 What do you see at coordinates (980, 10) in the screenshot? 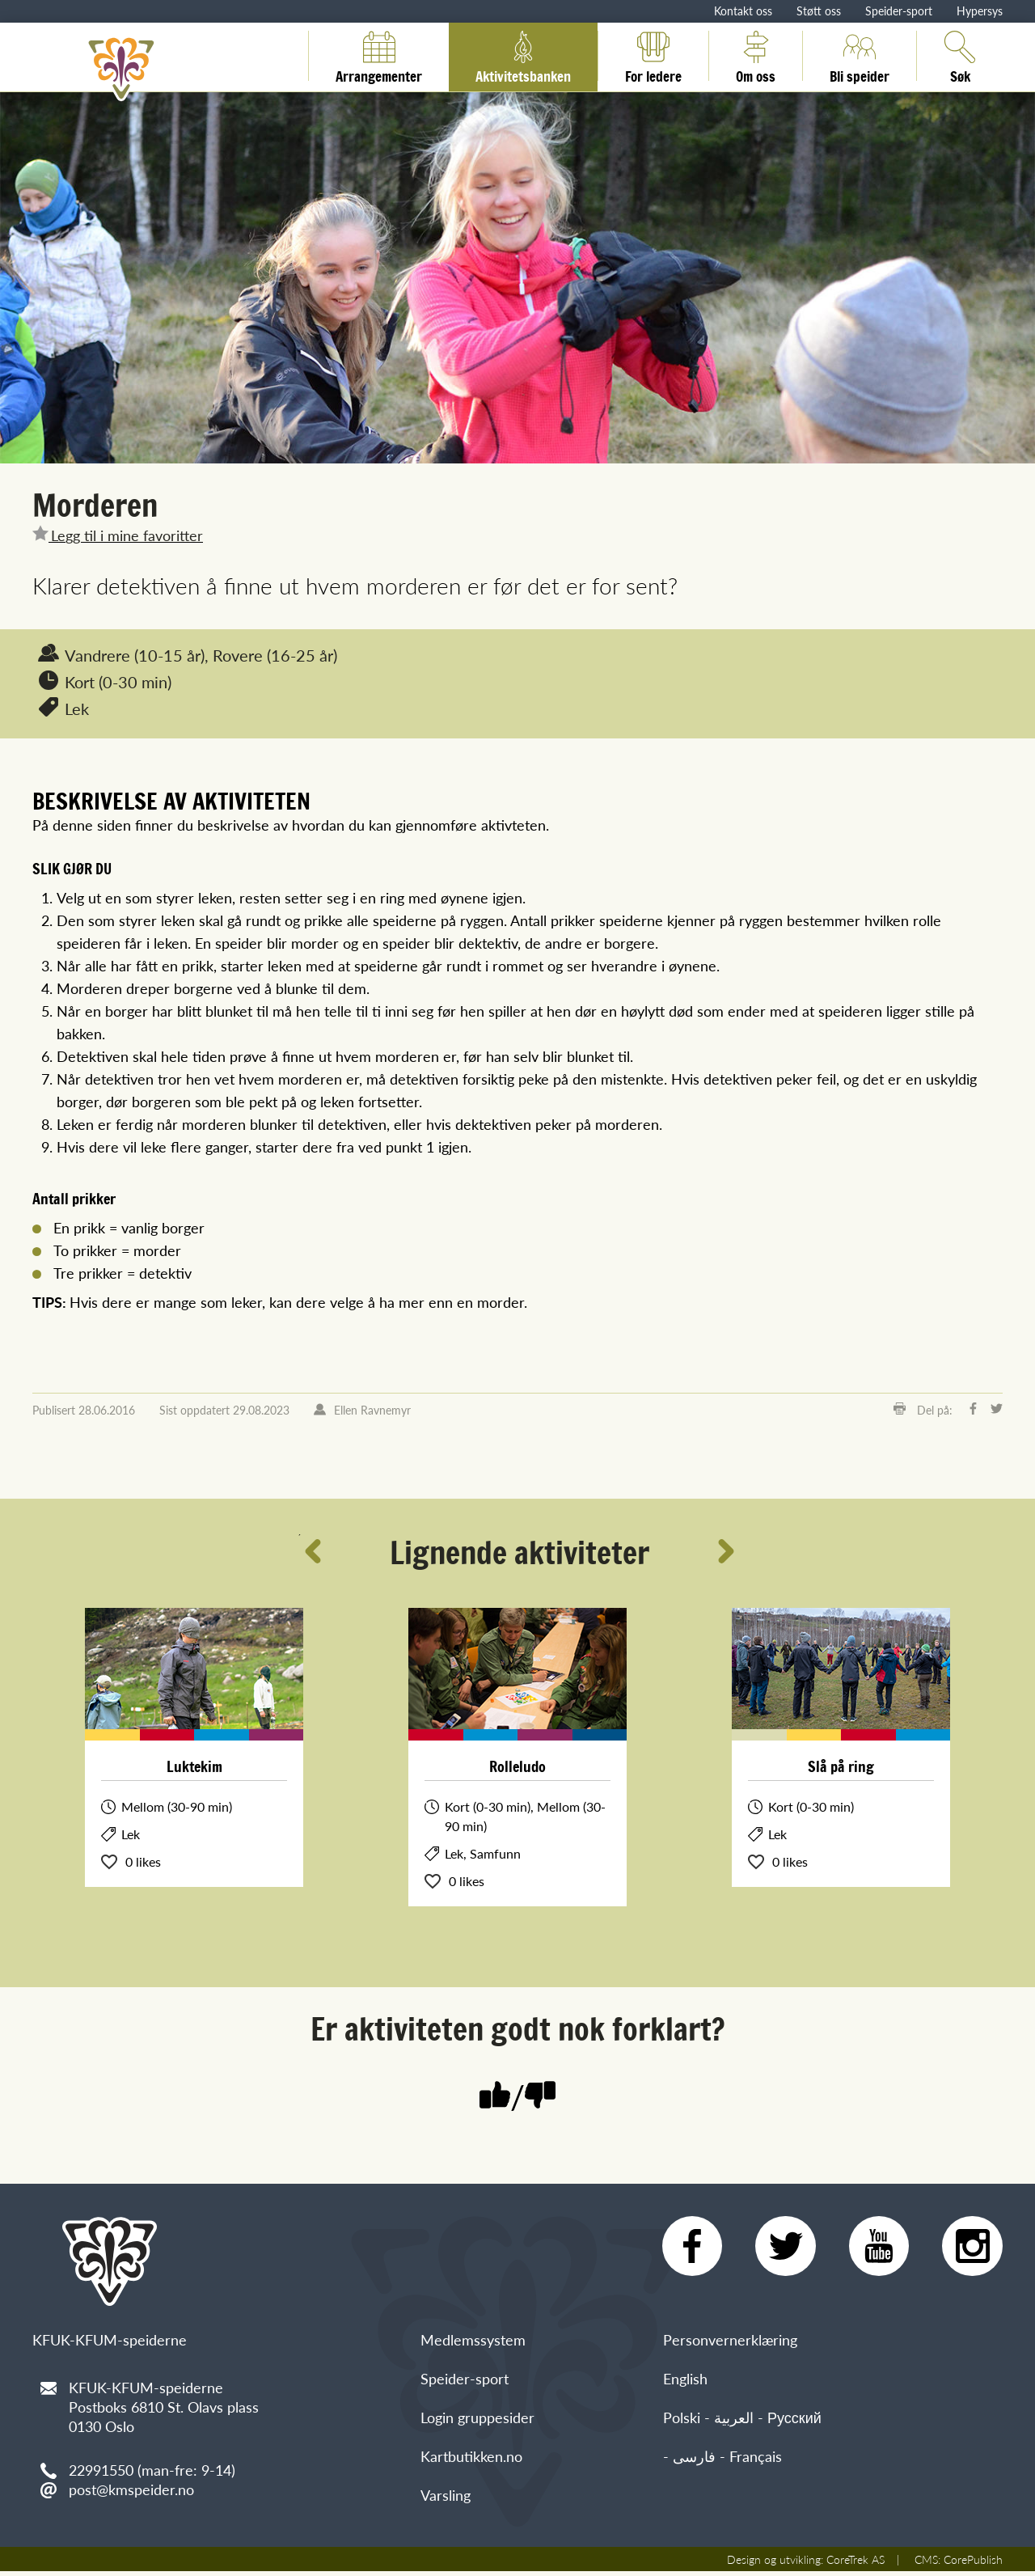
I see `Hypersys` at bounding box center [980, 10].